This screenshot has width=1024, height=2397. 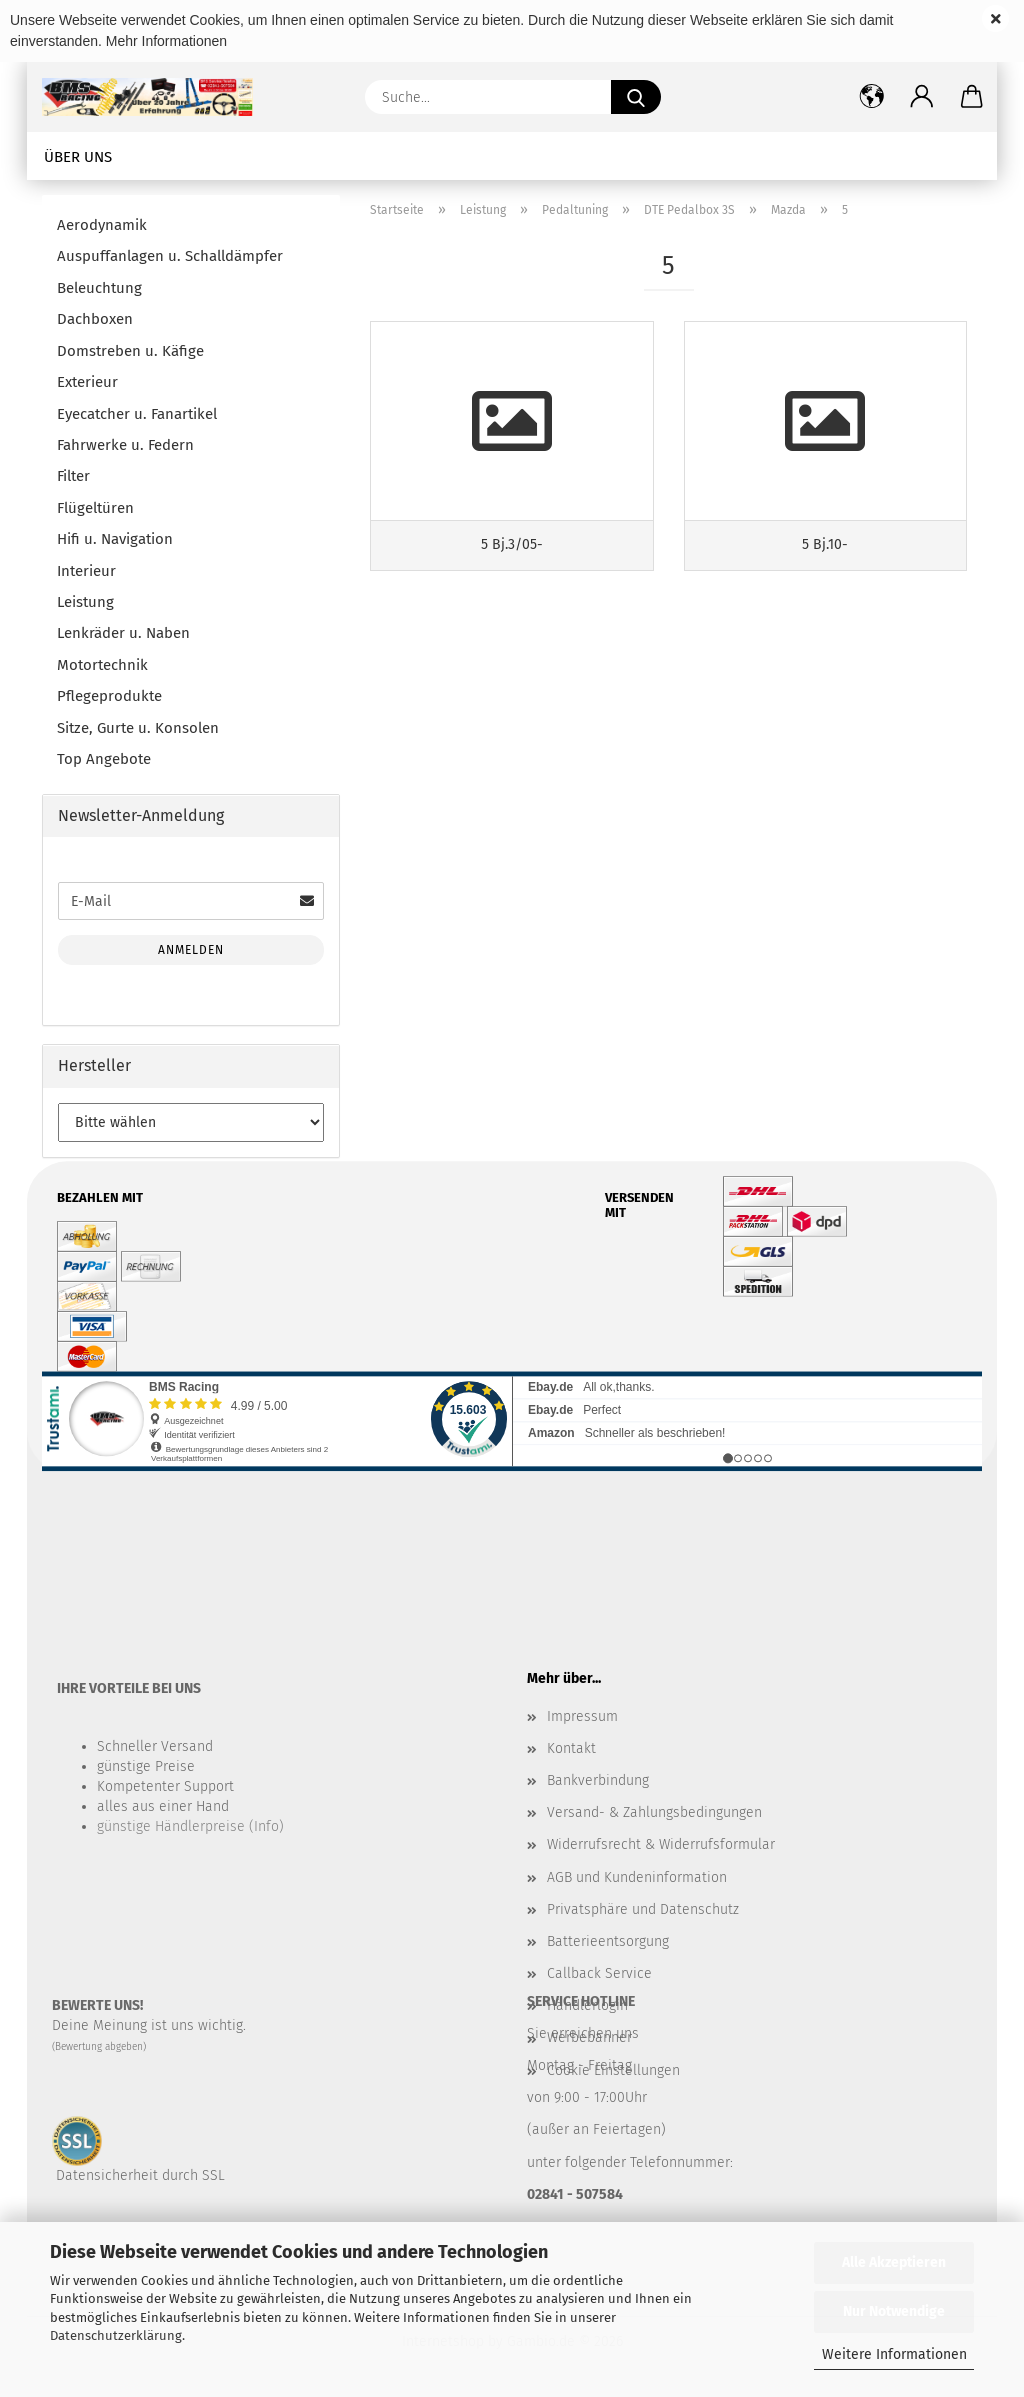 I want to click on Weitere Informationen, so click(x=894, y=2354).